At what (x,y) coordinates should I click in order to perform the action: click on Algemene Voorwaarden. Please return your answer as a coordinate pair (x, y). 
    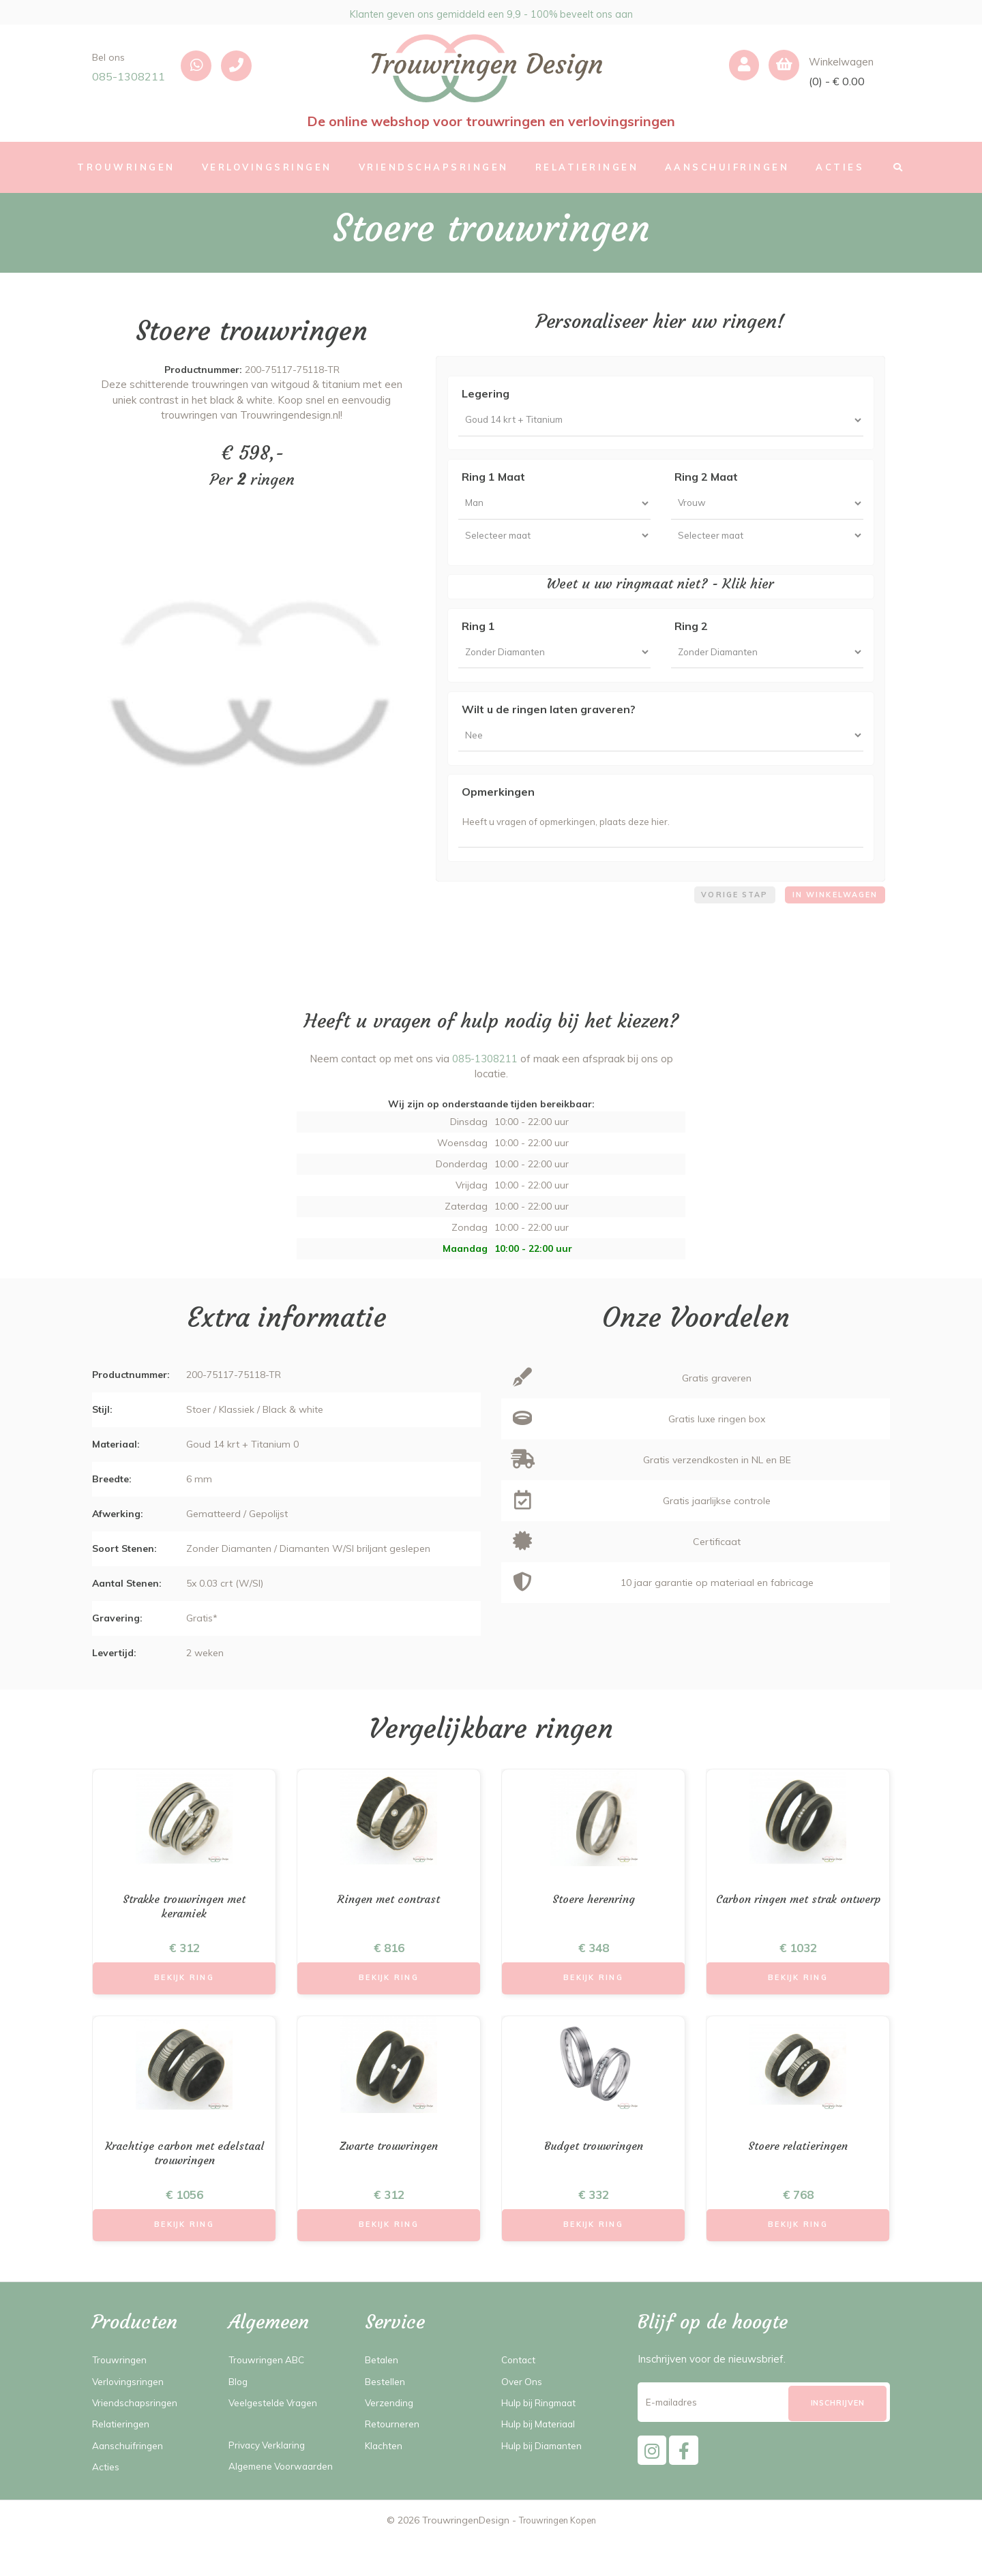
    Looking at the image, I should click on (286, 2502).